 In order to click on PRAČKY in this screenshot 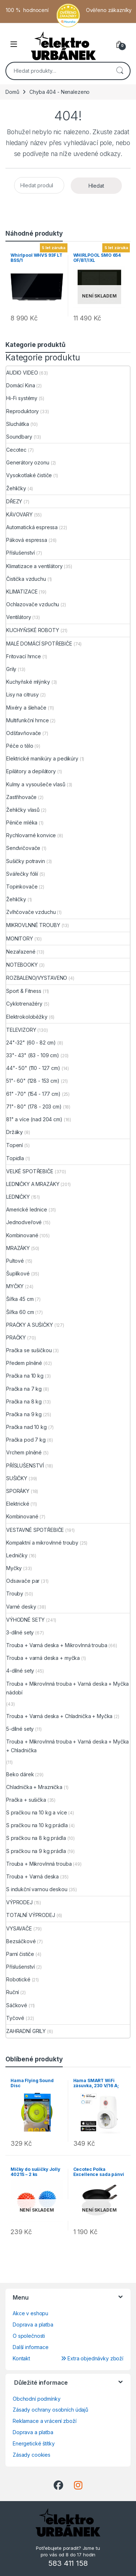, I will do `click(16, 1337)`.